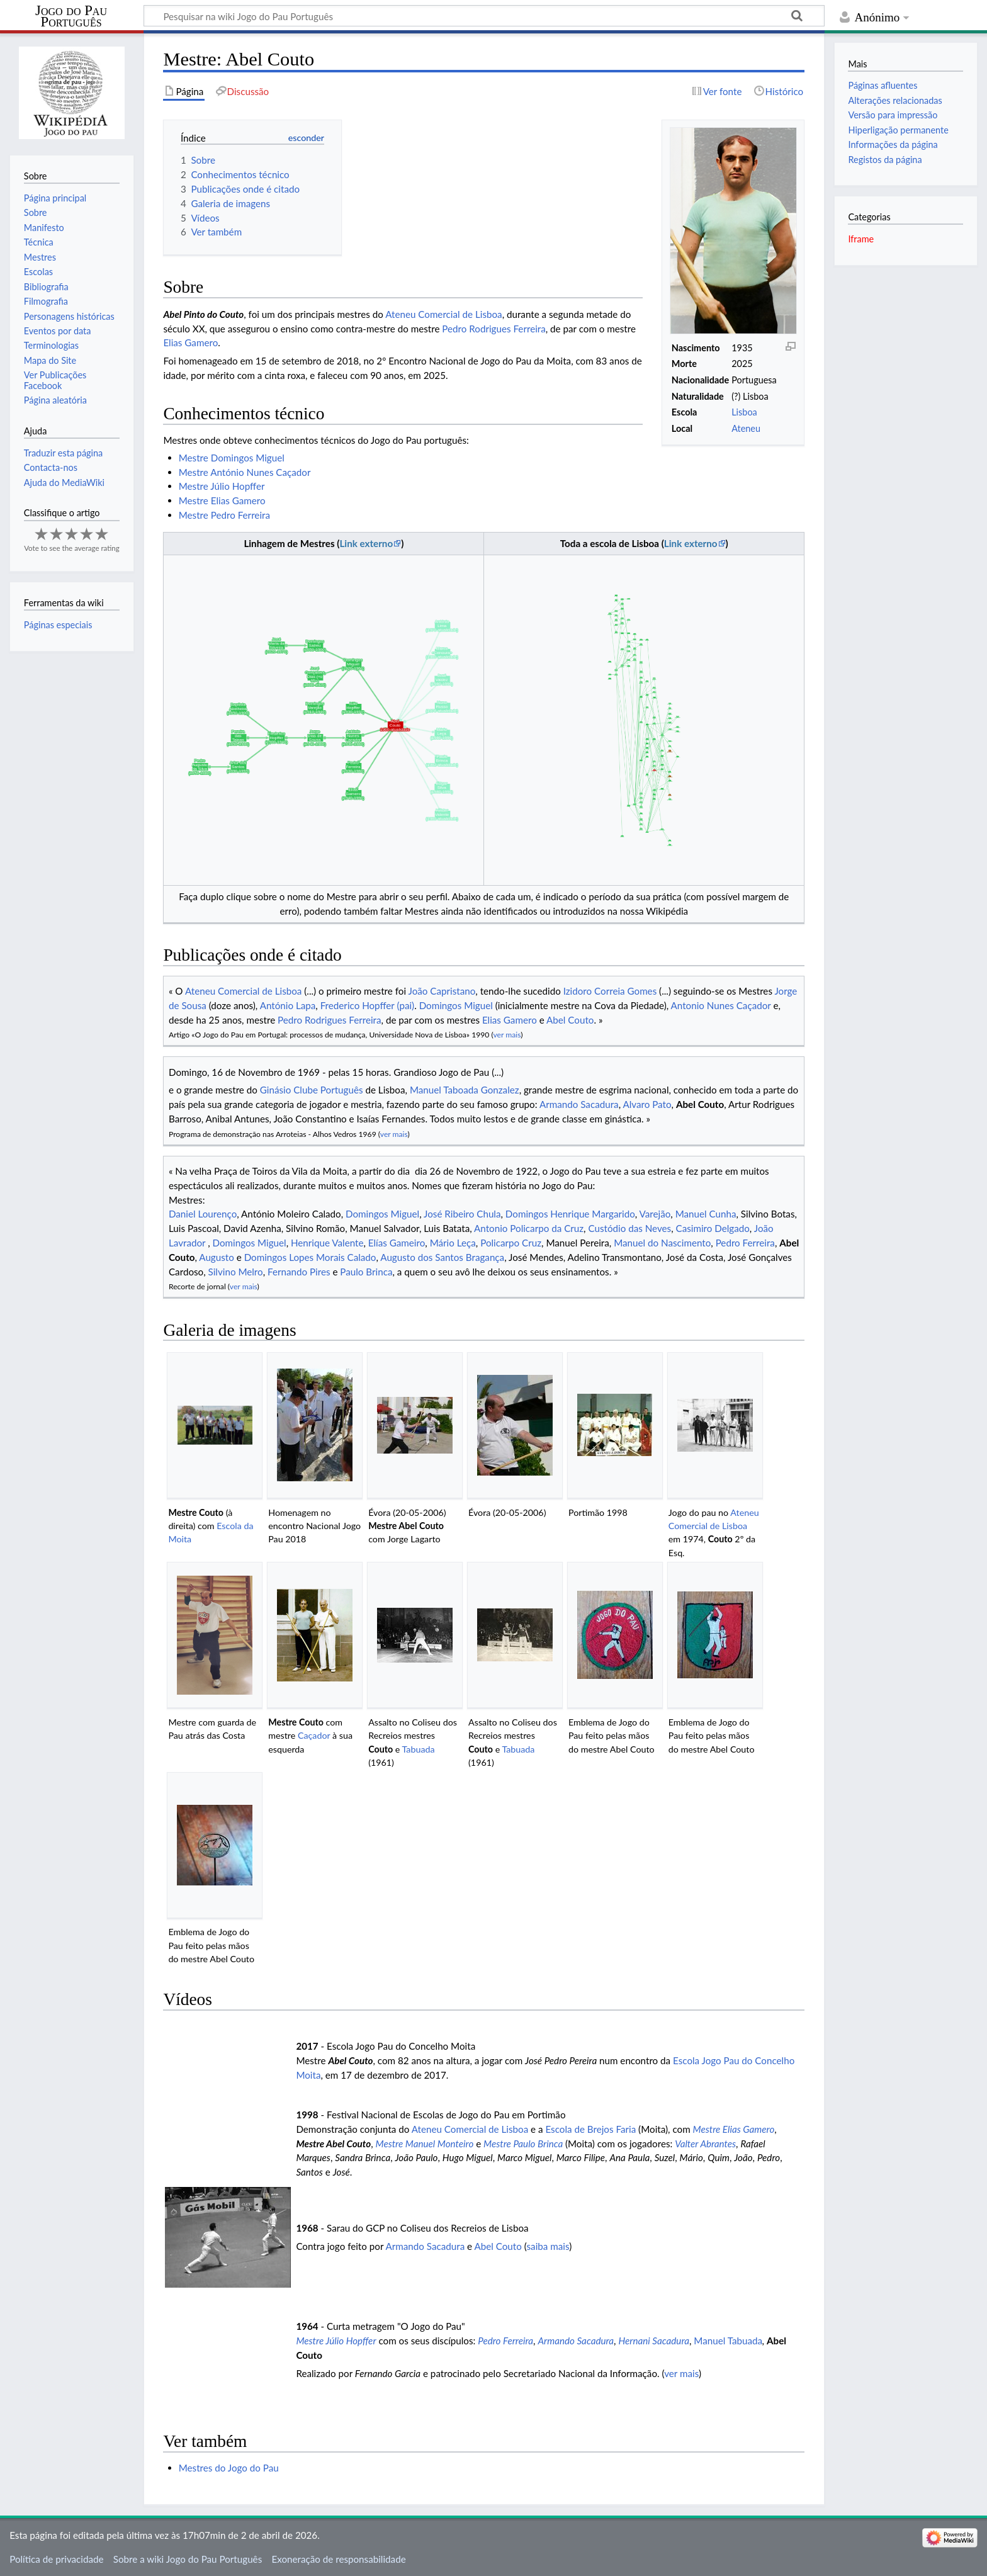 Image resolution: width=987 pixels, height=2576 pixels. Describe the element at coordinates (721, 1005) in the screenshot. I see `Antonio Nunes Caçador` at that location.